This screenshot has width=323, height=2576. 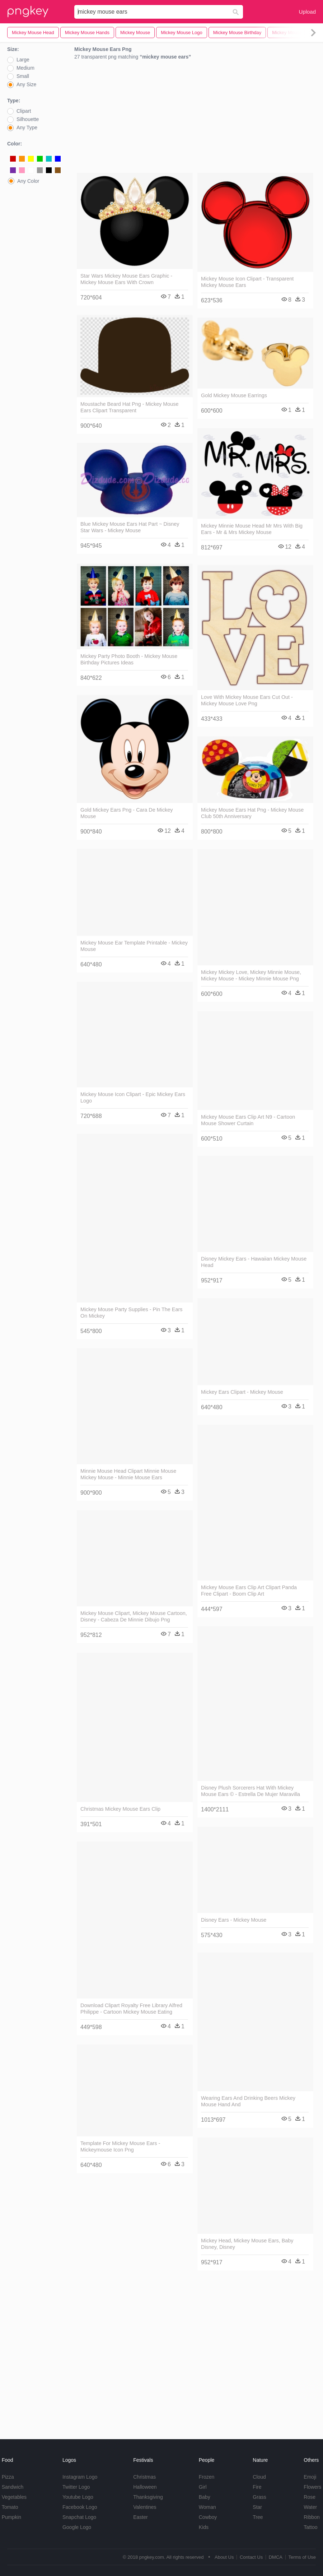 What do you see at coordinates (309, 2497) in the screenshot?
I see `Rose` at bounding box center [309, 2497].